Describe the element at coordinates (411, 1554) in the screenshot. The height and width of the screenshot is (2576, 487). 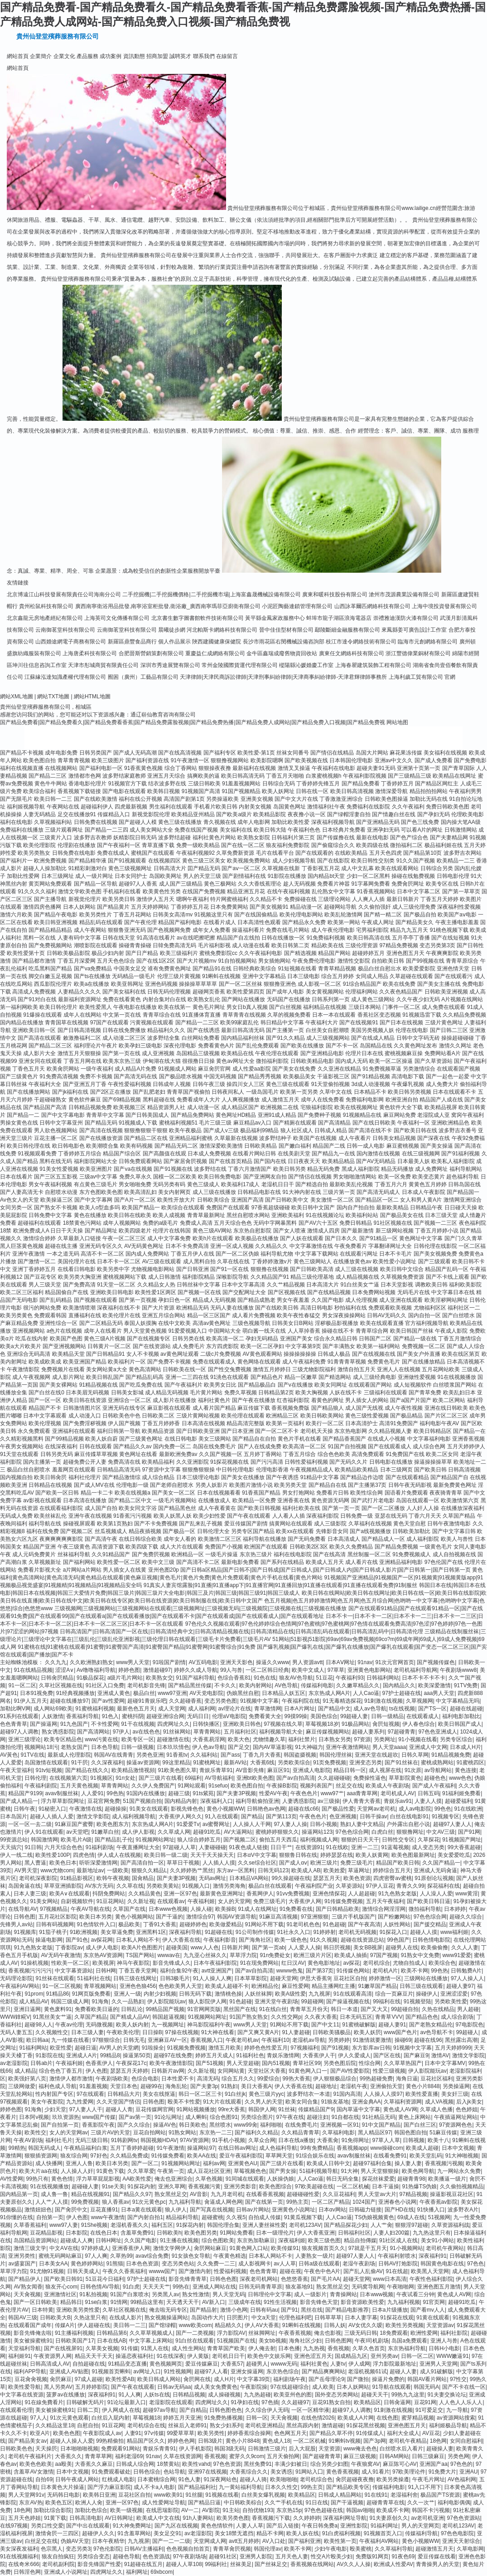
I see `91免费视频成人` at that location.